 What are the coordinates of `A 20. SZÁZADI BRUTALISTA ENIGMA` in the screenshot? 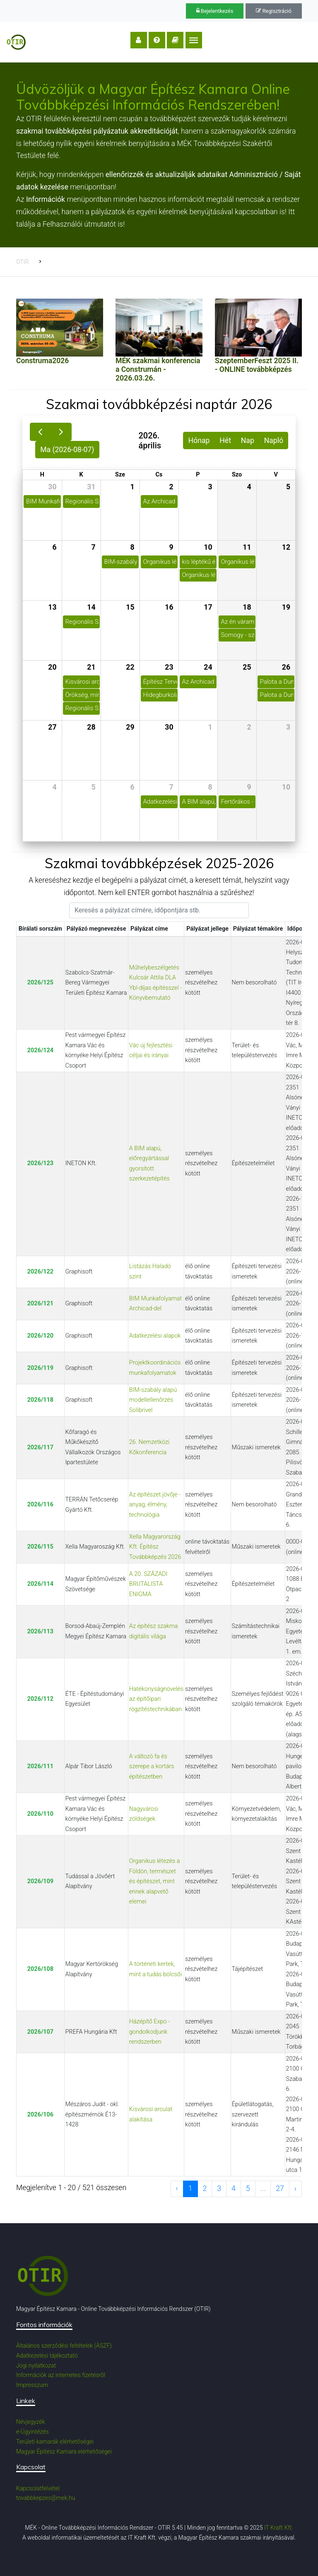 It's located at (148, 1584).